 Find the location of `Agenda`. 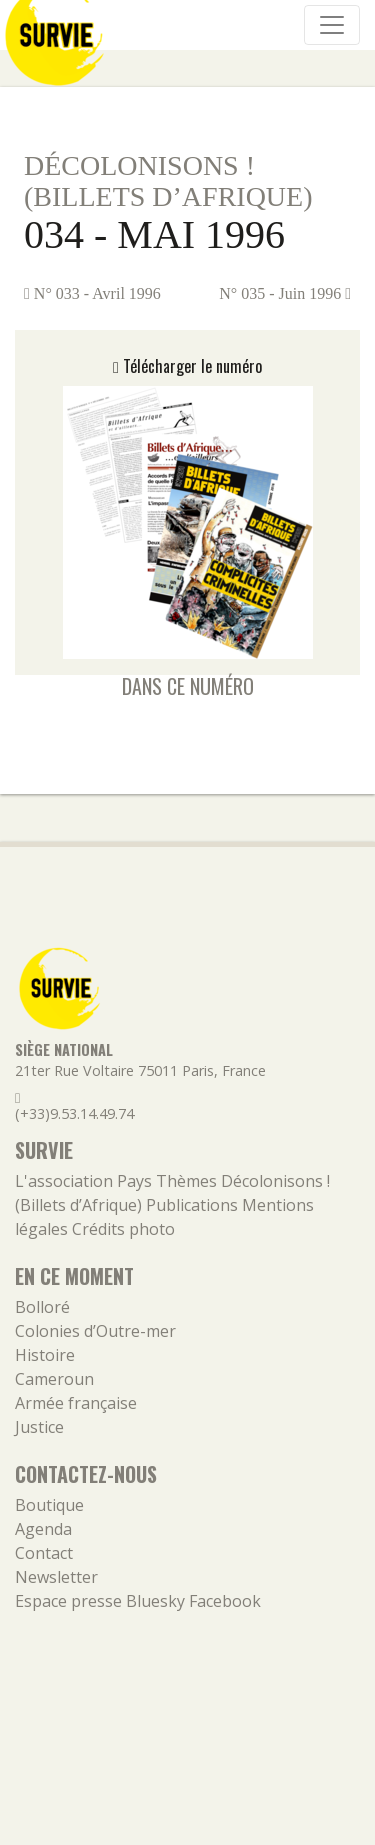

Agenda is located at coordinates (43, 1529).